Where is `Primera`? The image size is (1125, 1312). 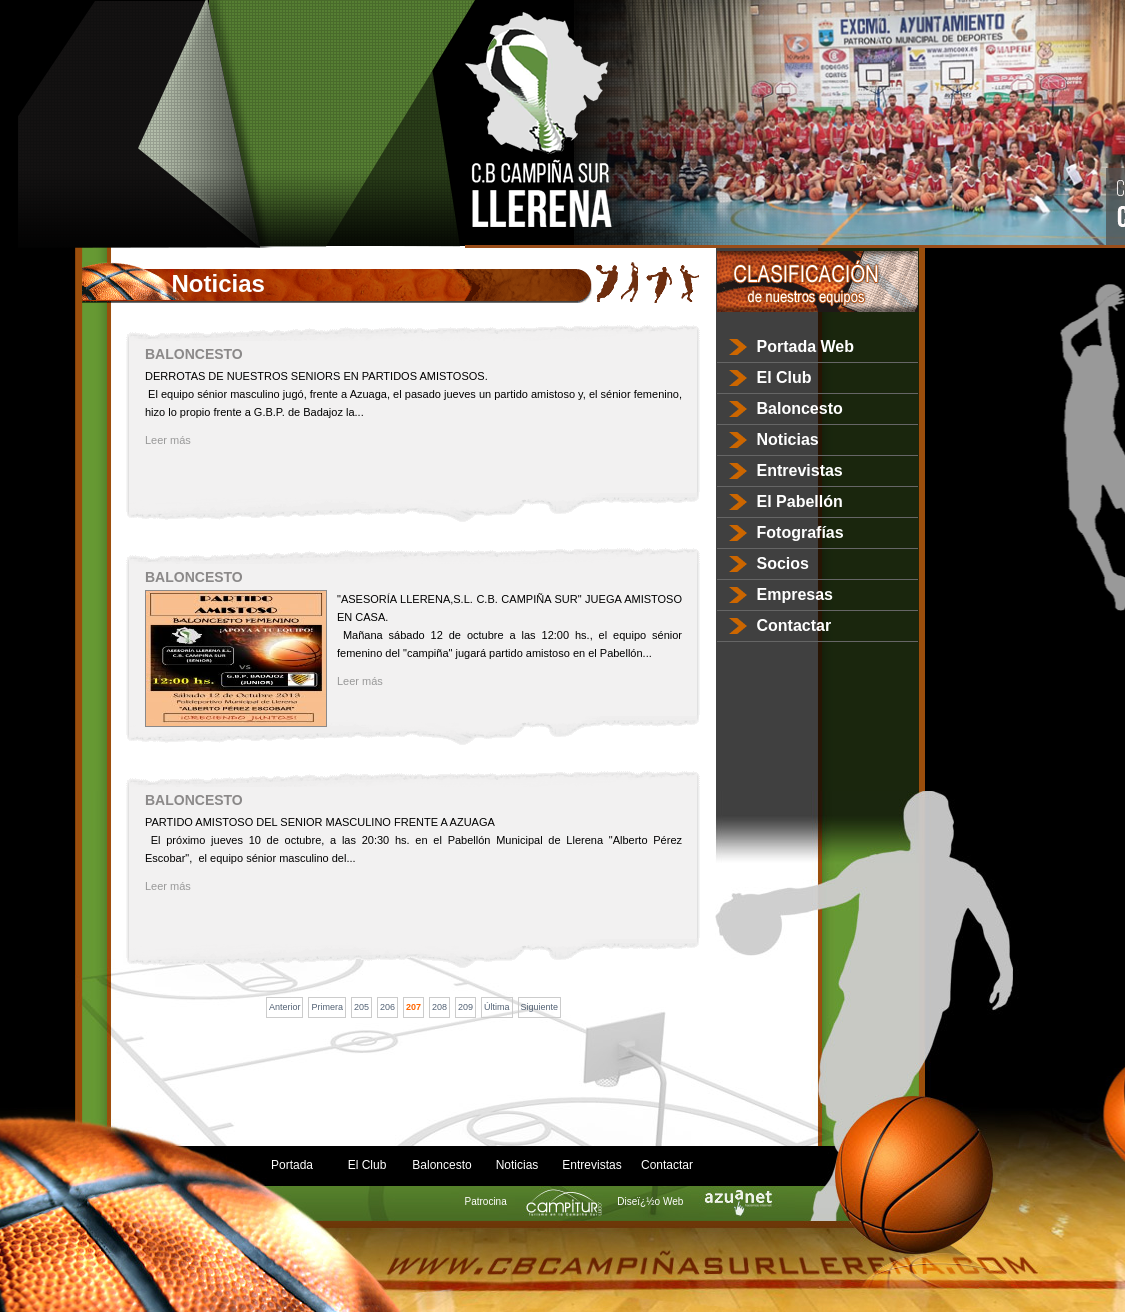 Primera is located at coordinates (327, 1007).